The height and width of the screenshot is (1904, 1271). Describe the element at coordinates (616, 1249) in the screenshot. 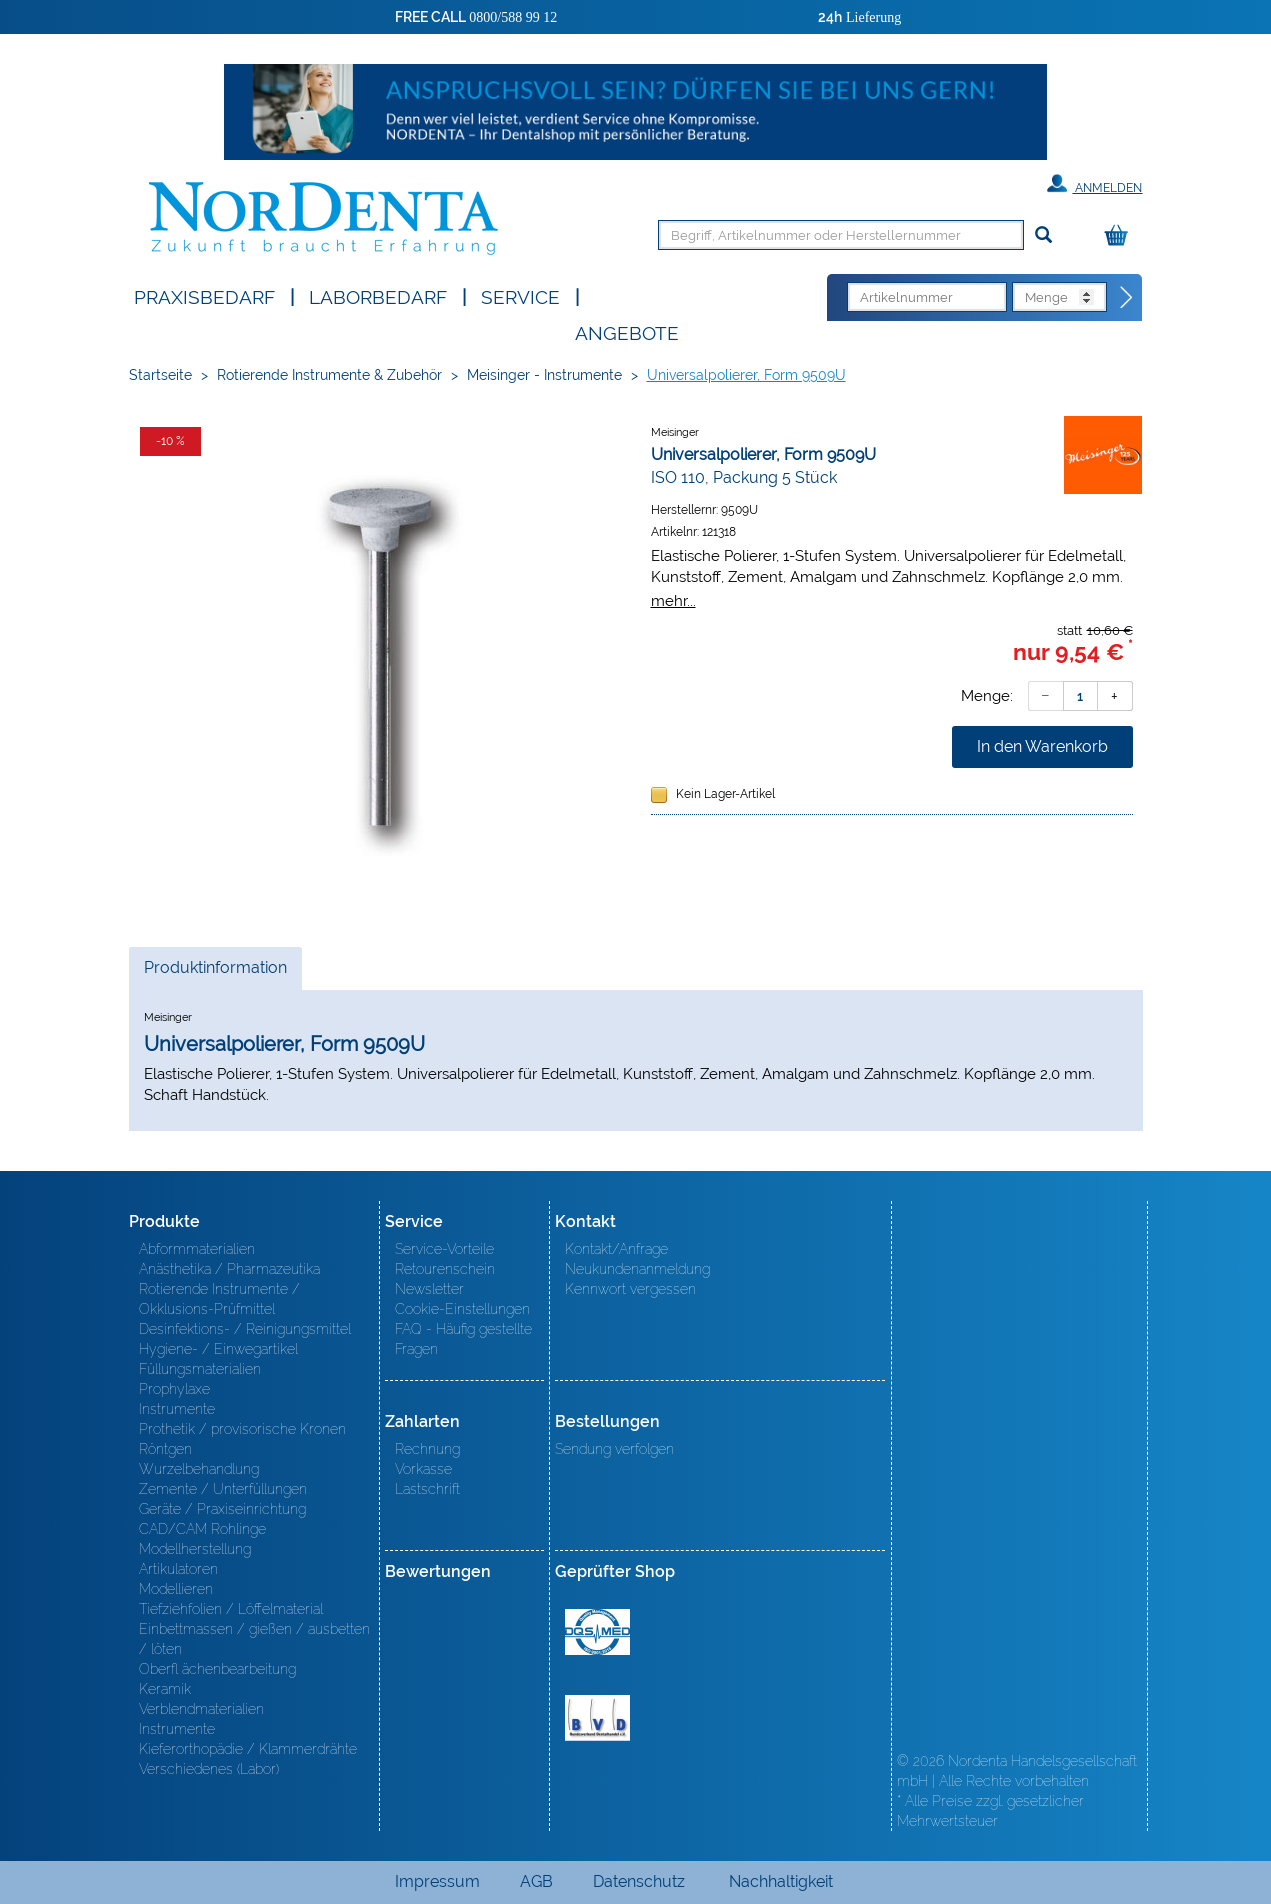

I see `Kontakt/Anfrage` at that location.